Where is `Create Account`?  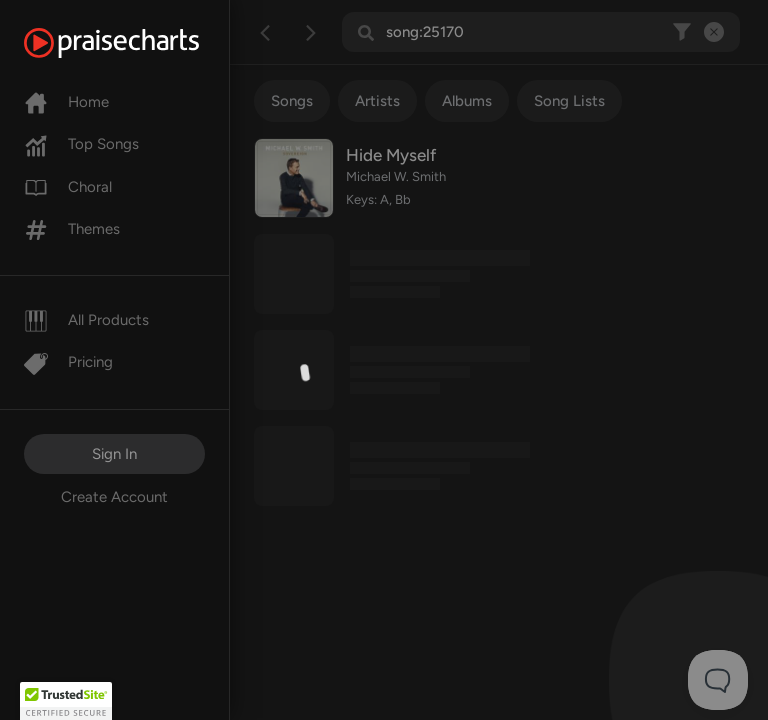 Create Account is located at coordinates (114, 497).